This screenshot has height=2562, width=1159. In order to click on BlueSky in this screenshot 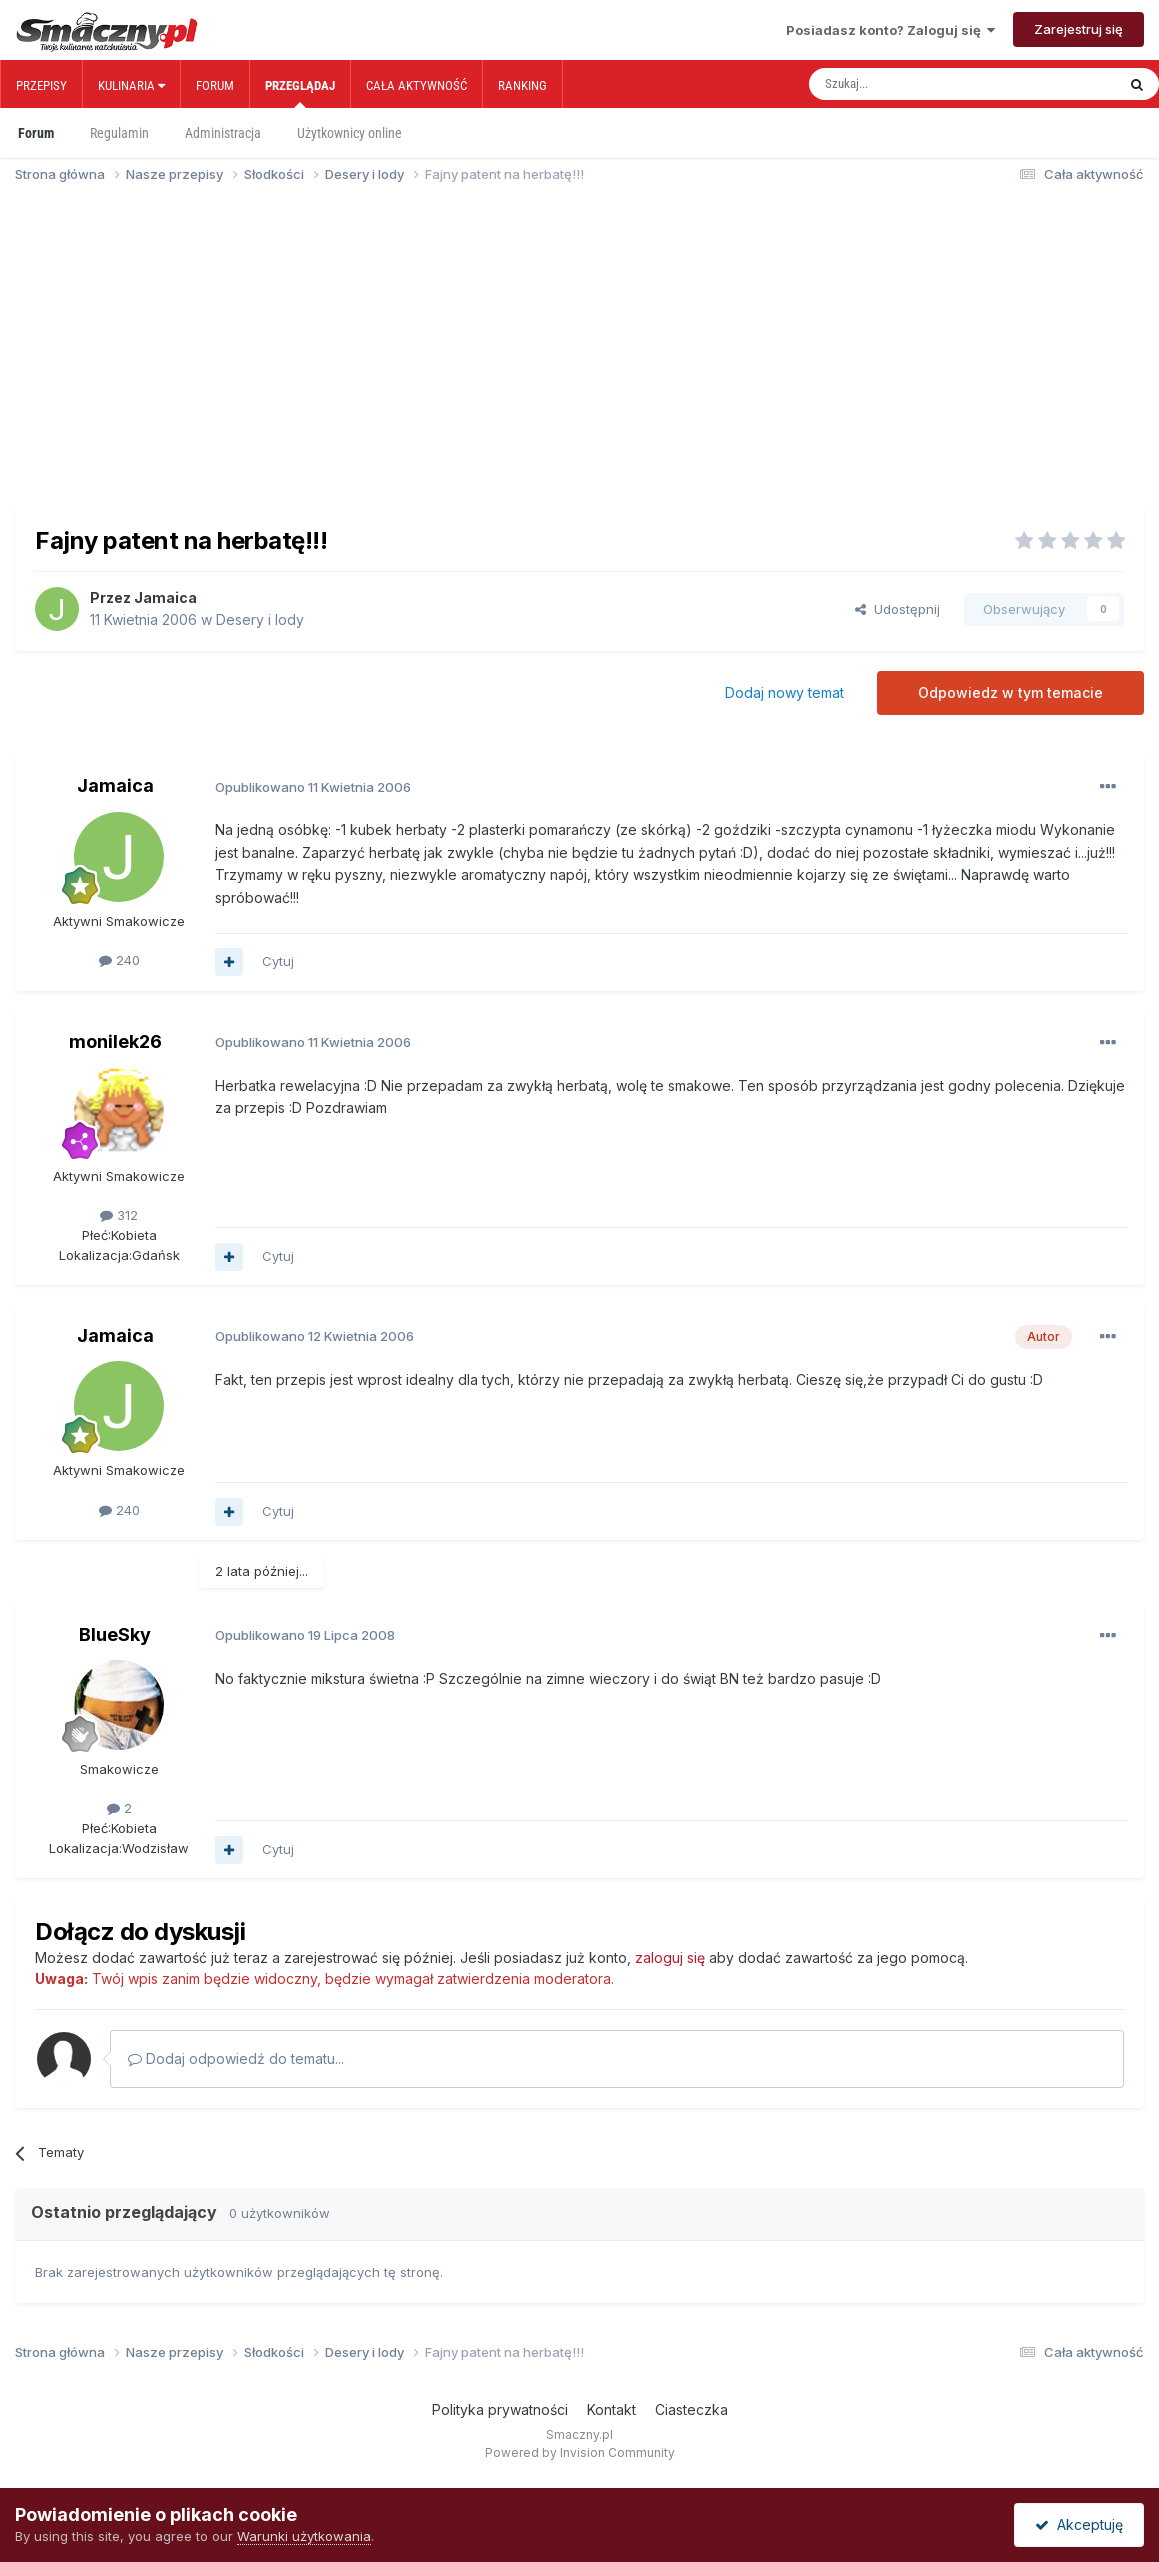, I will do `click(115, 1634)`.